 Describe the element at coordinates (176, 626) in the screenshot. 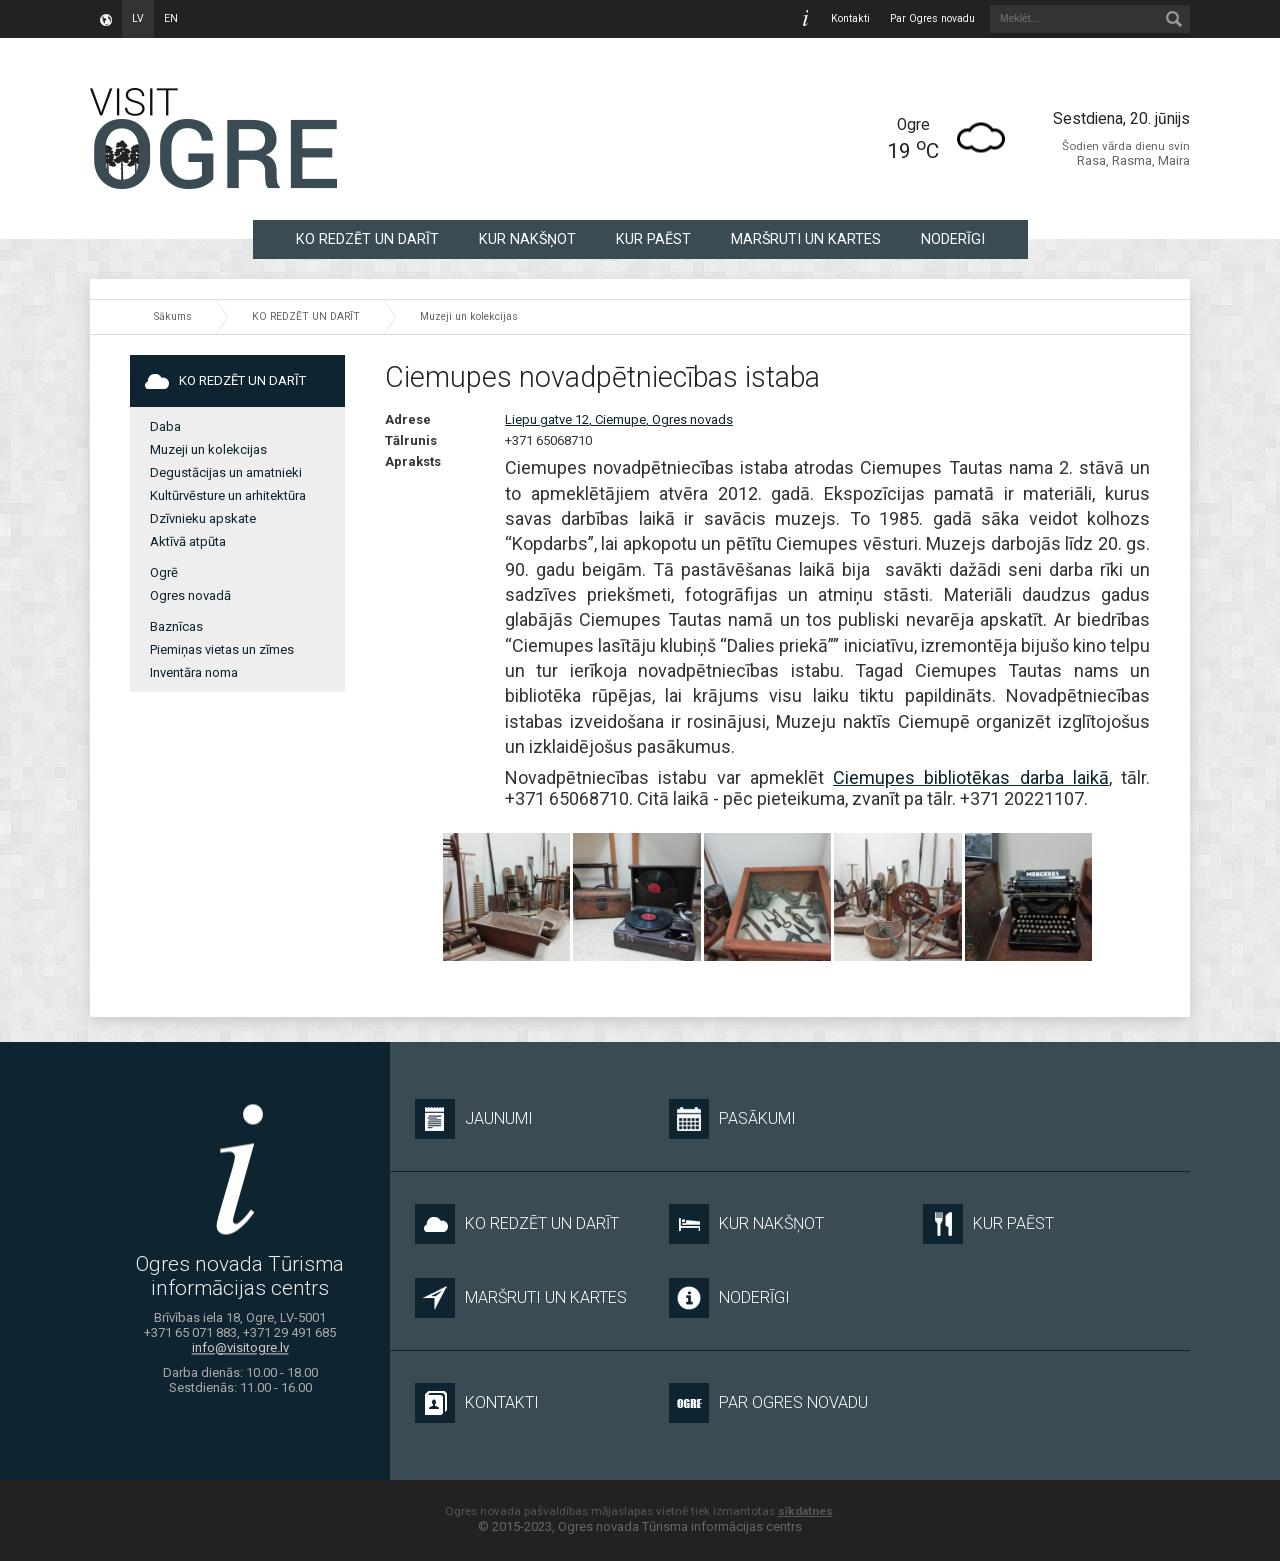

I see `Baznīcas` at that location.